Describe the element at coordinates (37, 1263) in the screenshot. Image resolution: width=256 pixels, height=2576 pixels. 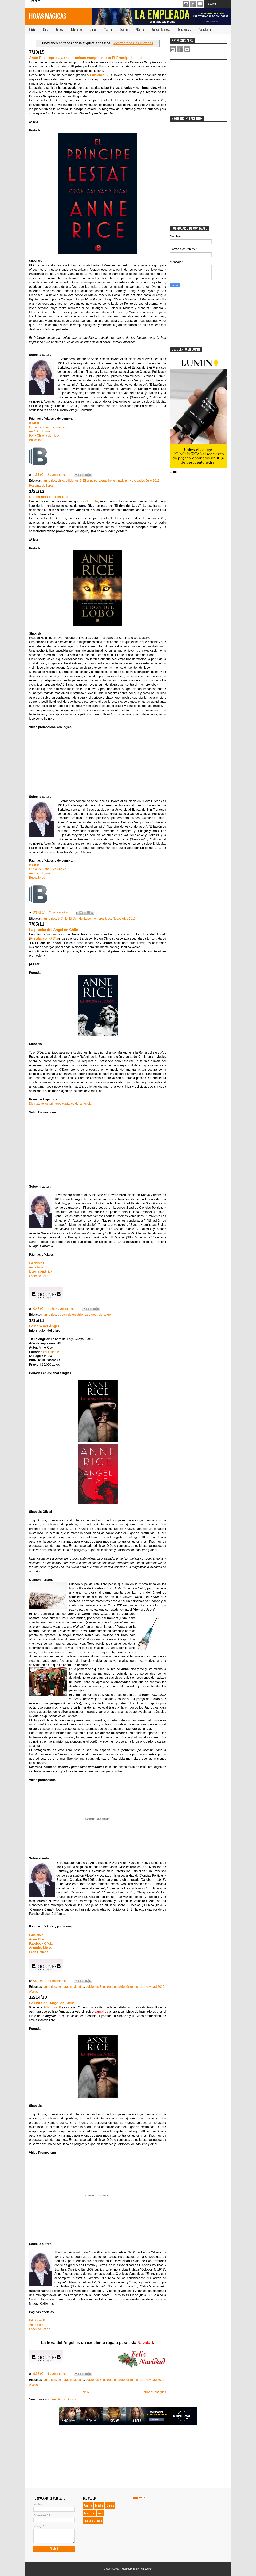
I see `Ediciones B` at that location.